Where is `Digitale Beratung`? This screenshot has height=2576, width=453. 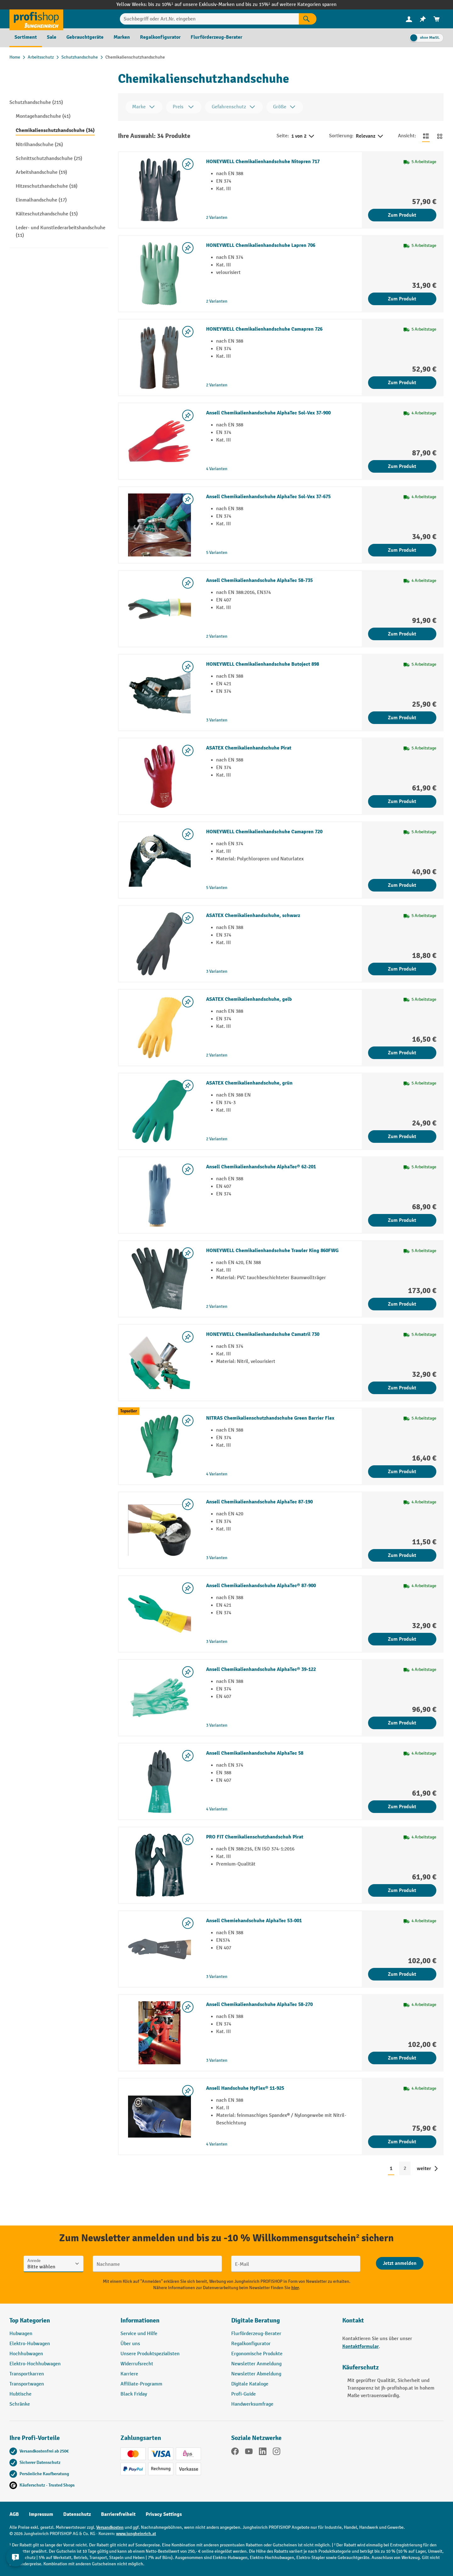 Digitale Beratung is located at coordinates (255, 2320).